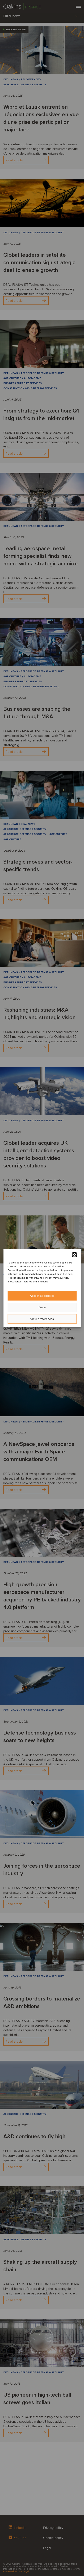 The image size is (84, 2576). What do you see at coordinates (74, 1255) in the screenshot?
I see `[button]` at bounding box center [74, 1255].